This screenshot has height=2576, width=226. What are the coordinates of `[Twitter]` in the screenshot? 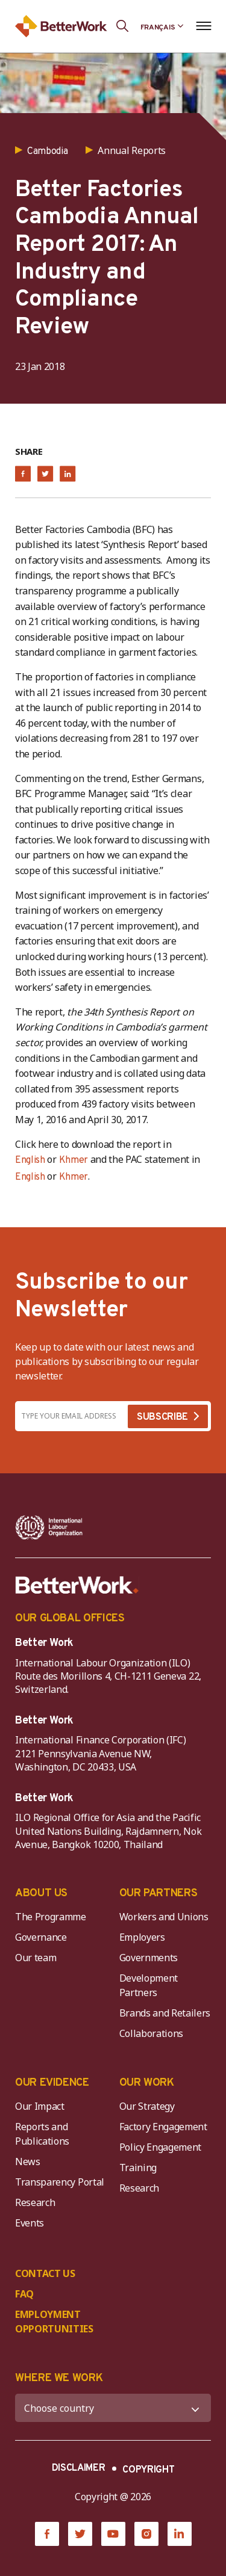 It's located at (80, 2534).